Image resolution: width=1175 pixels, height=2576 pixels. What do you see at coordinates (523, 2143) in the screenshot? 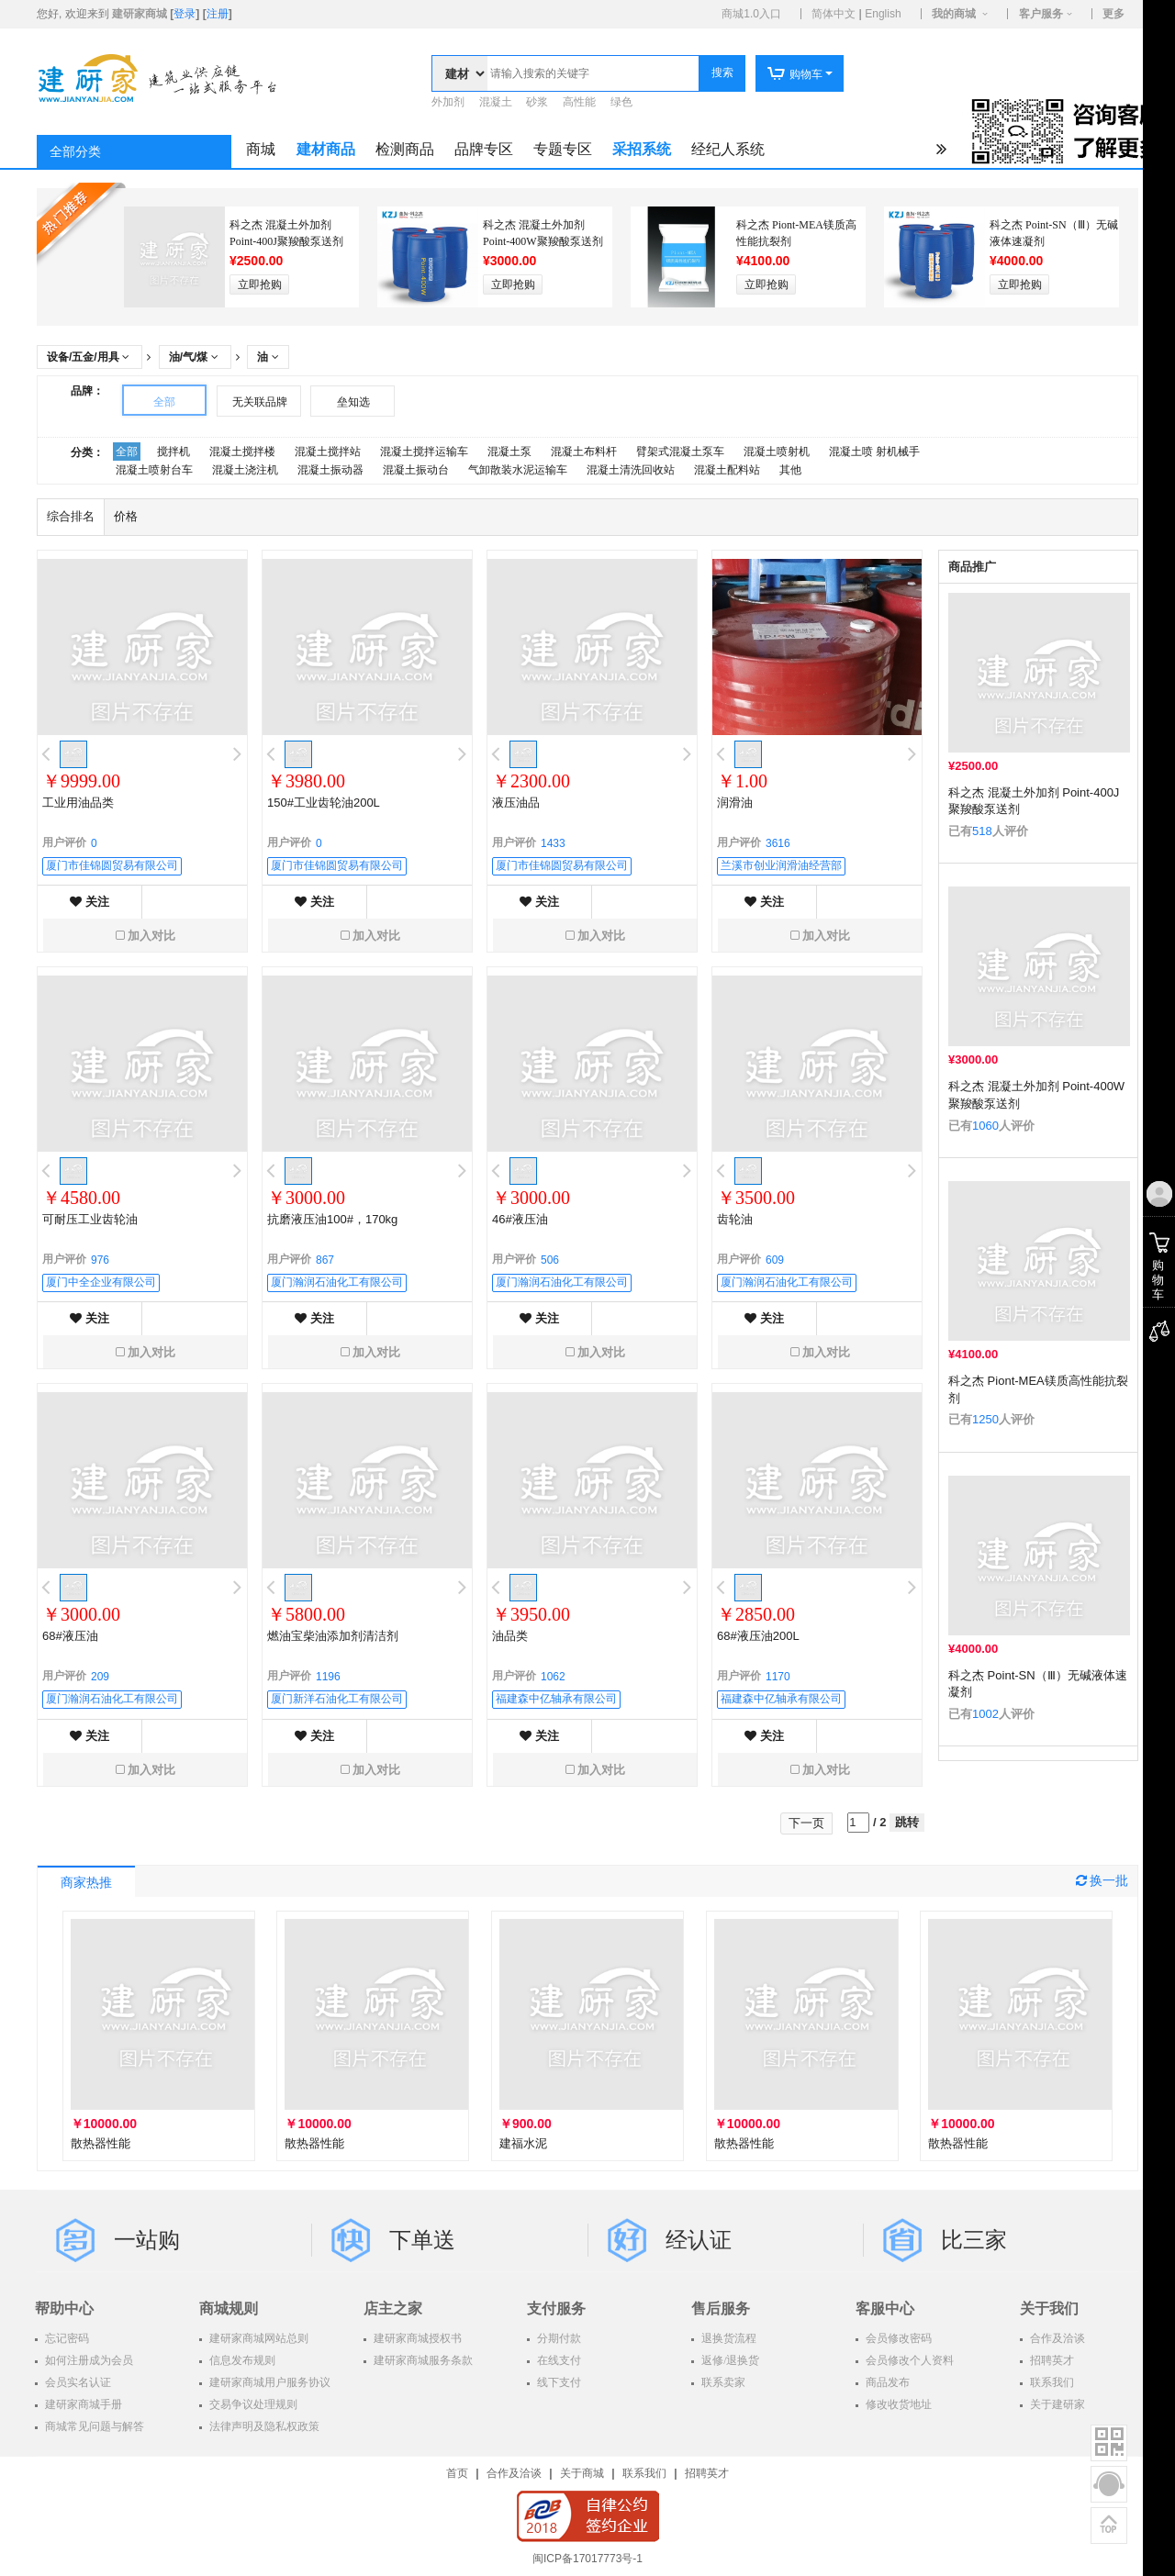
I see `建福水泥` at bounding box center [523, 2143].